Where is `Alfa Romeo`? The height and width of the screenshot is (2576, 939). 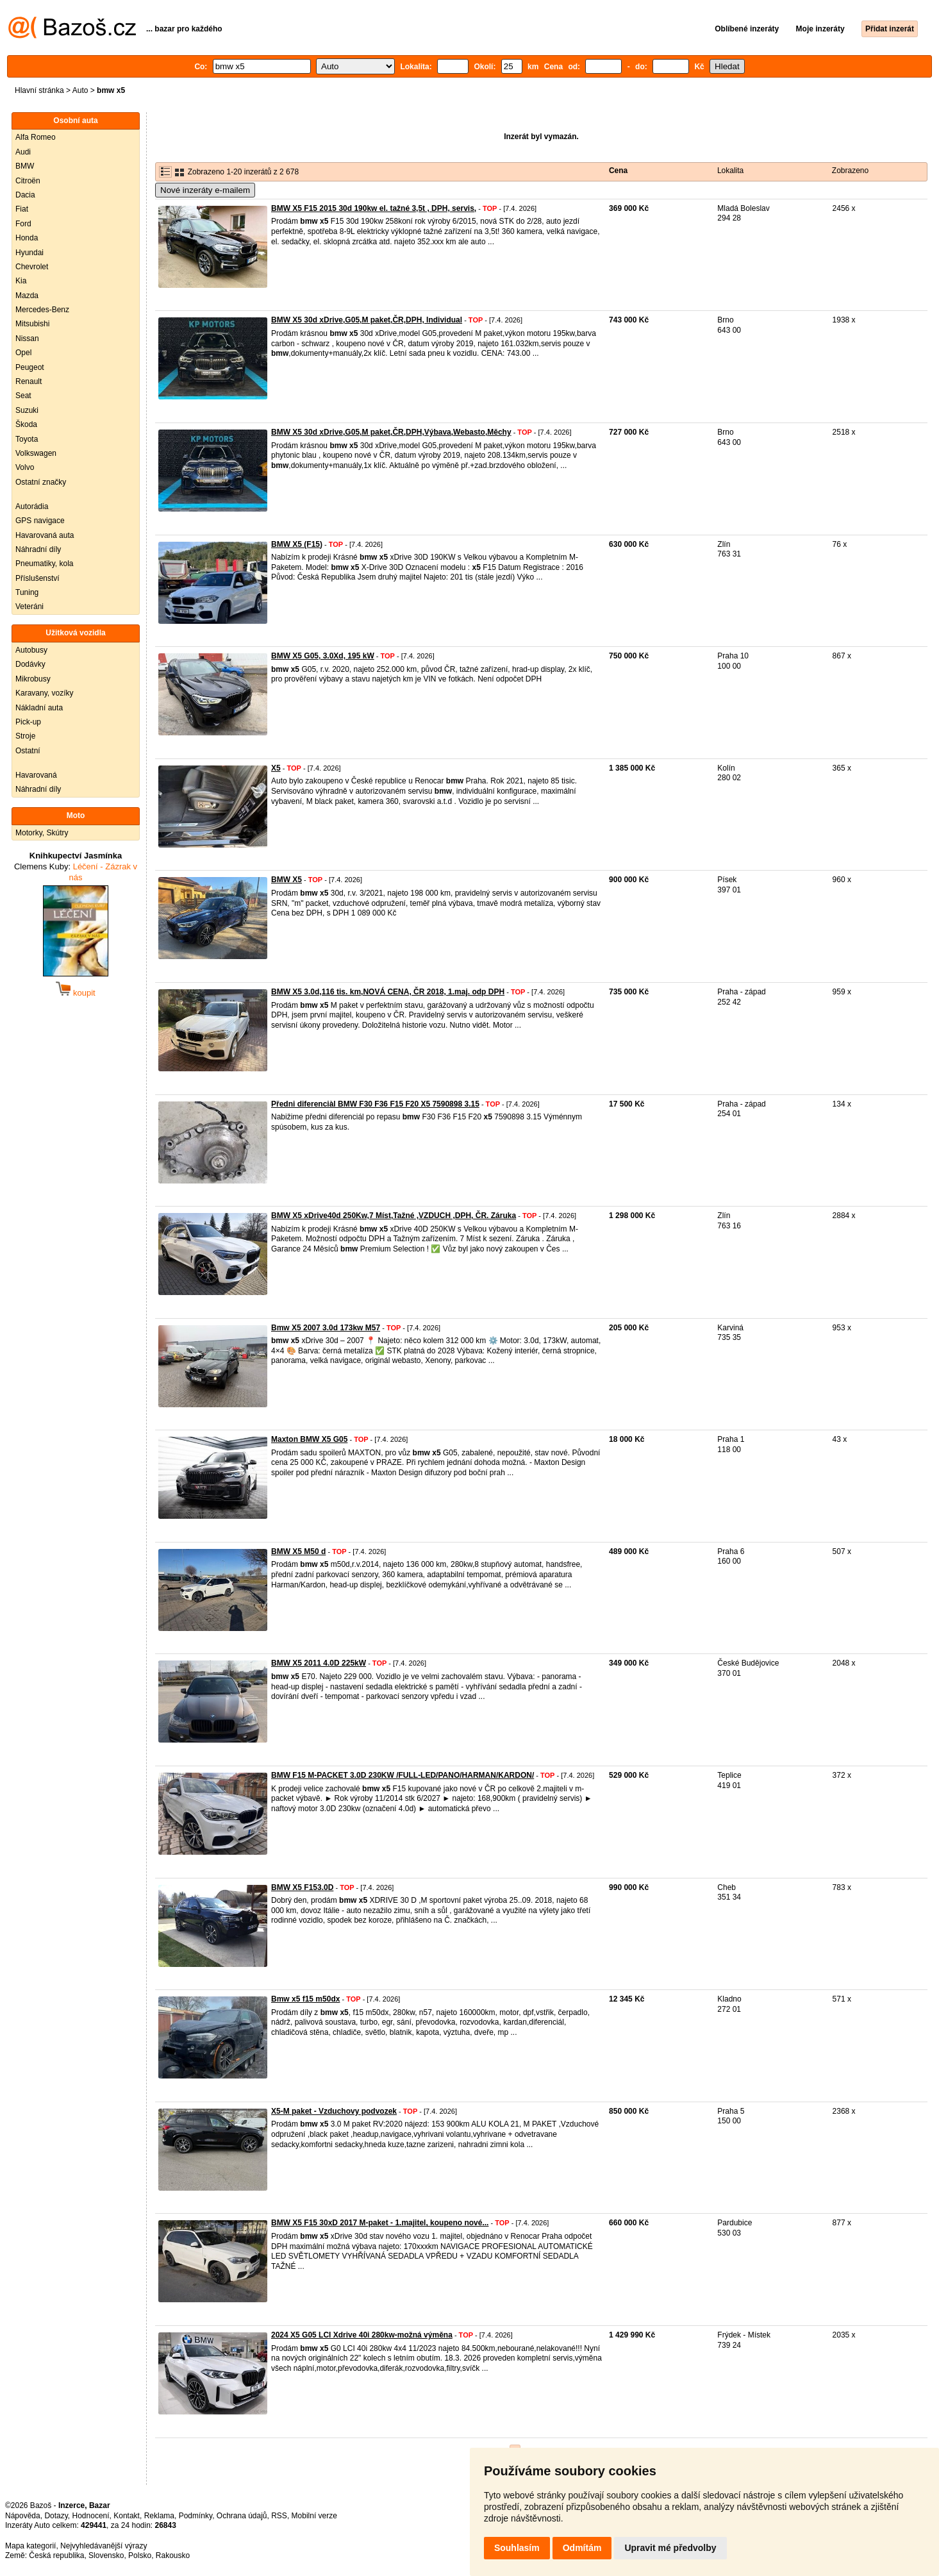
Alfa Romeo is located at coordinates (35, 137).